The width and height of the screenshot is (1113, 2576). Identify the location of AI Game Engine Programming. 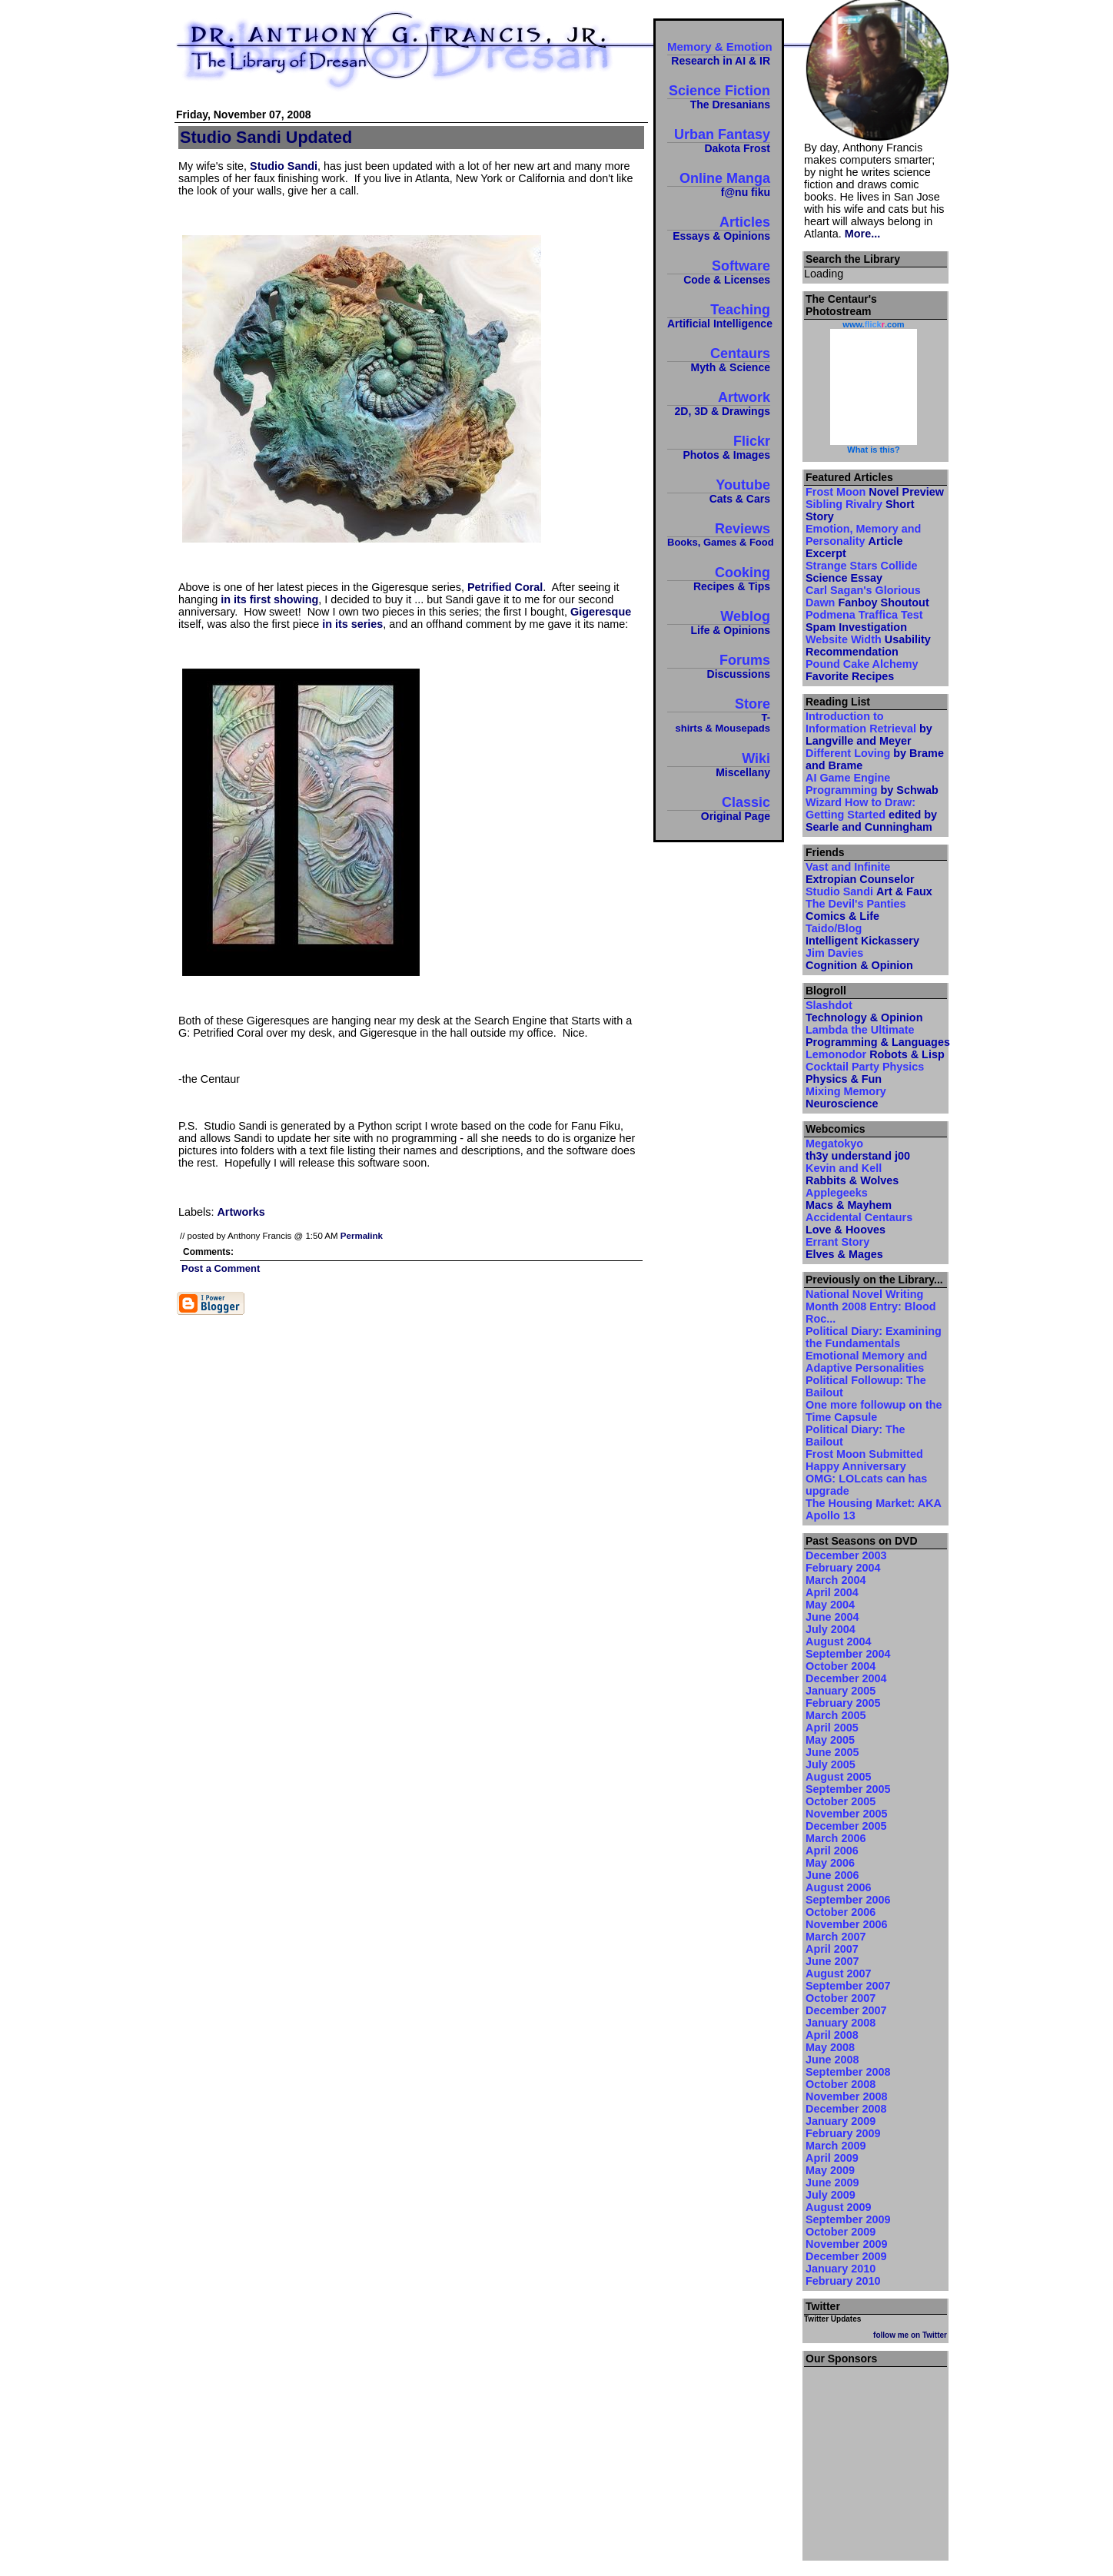
(872, 784).